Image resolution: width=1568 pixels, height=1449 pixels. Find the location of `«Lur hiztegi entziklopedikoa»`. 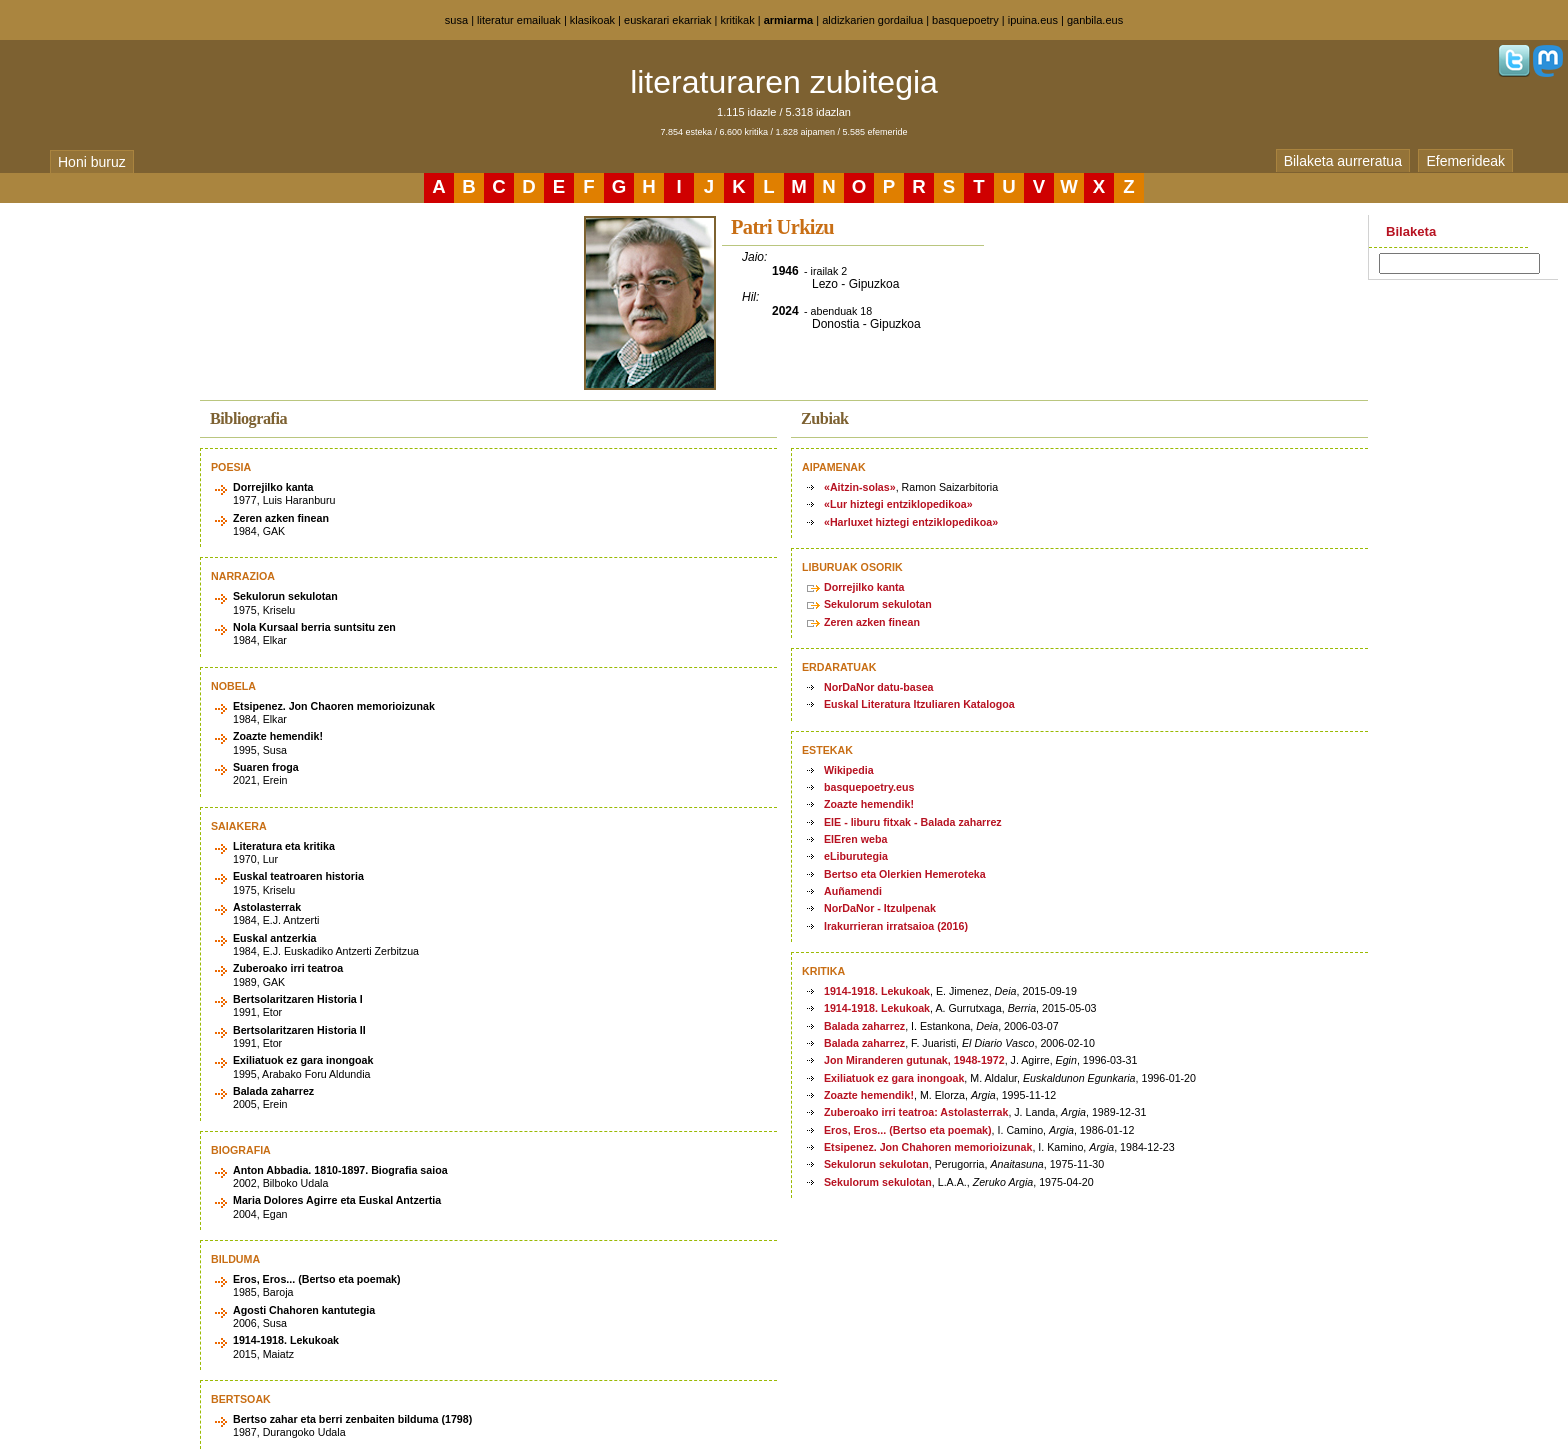

«Lur hiztegi entziklopedikoa» is located at coordinates (898, 504).